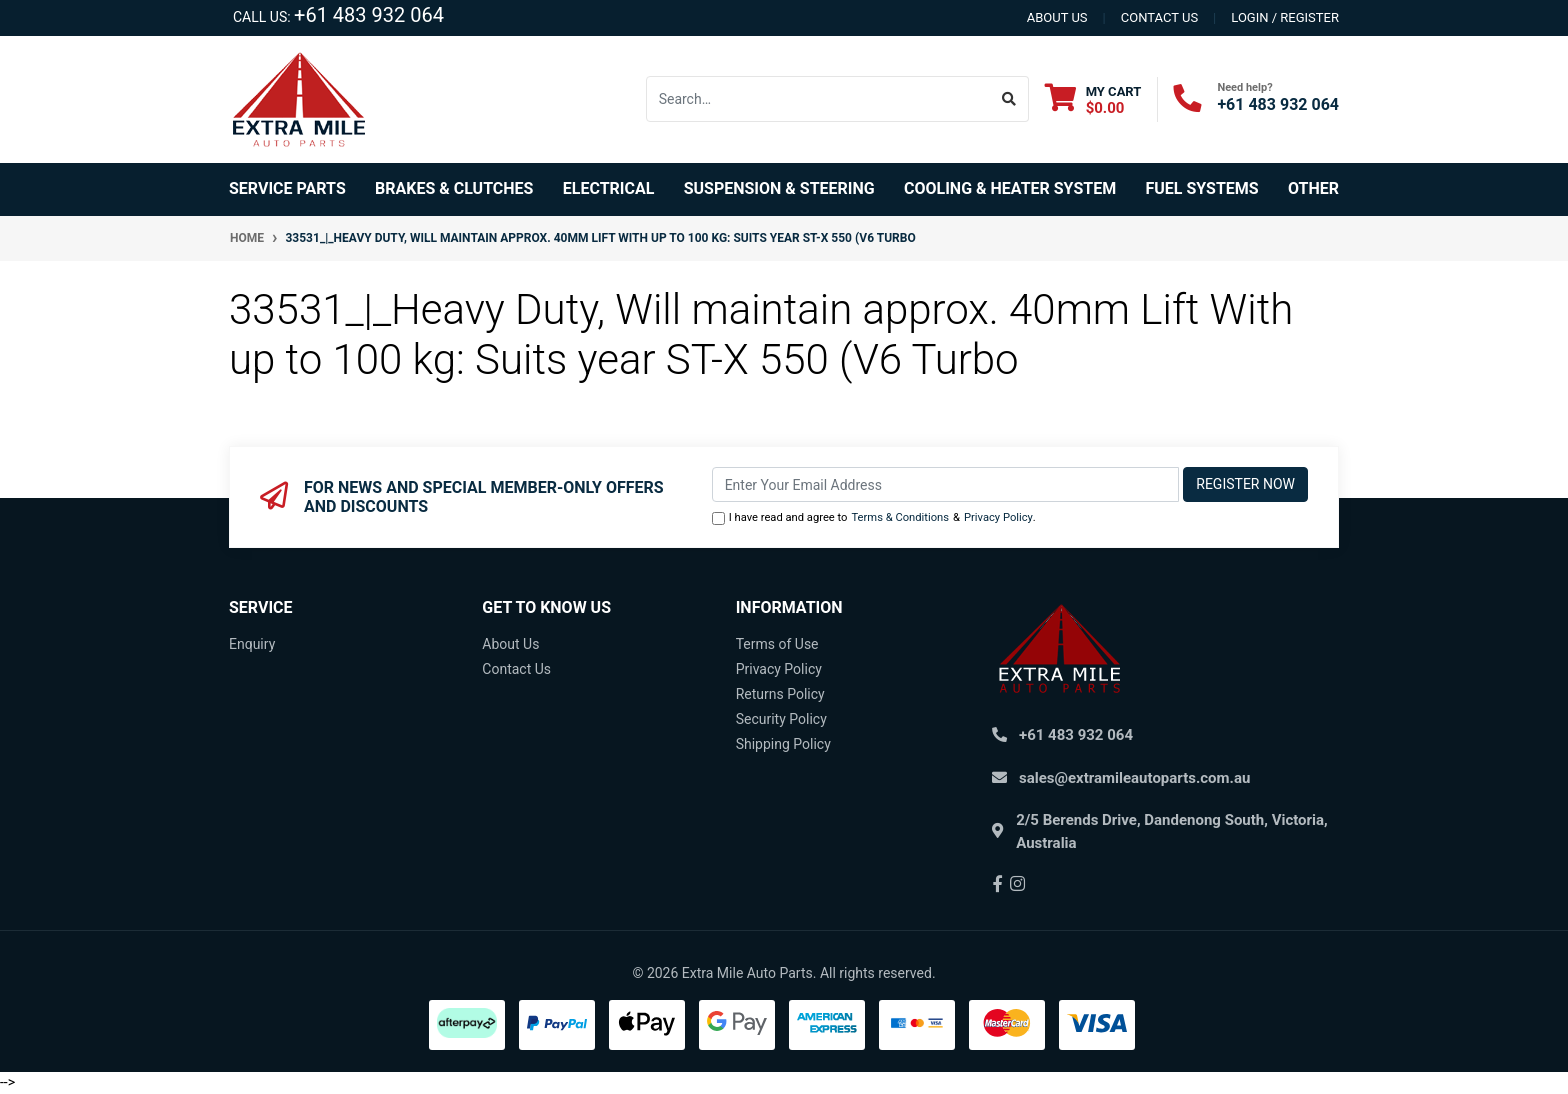 The image size is (1568, 1094). Describe the element at coordinates (1159, 17) in the screenshot. I see `contact us` at that location.